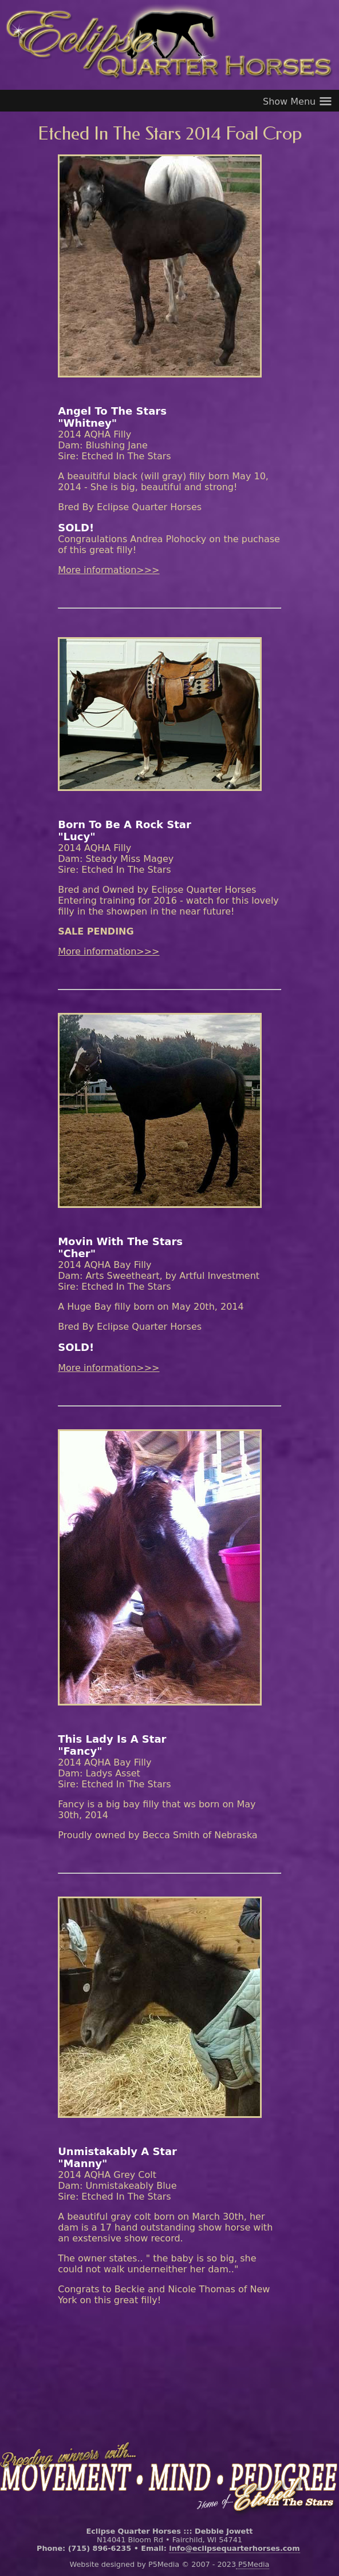 The height and width of the screenshot is (2576, 339). Describe the element at coordinates (252, 2564) in the screenshot. I see `P5Media` at that location.